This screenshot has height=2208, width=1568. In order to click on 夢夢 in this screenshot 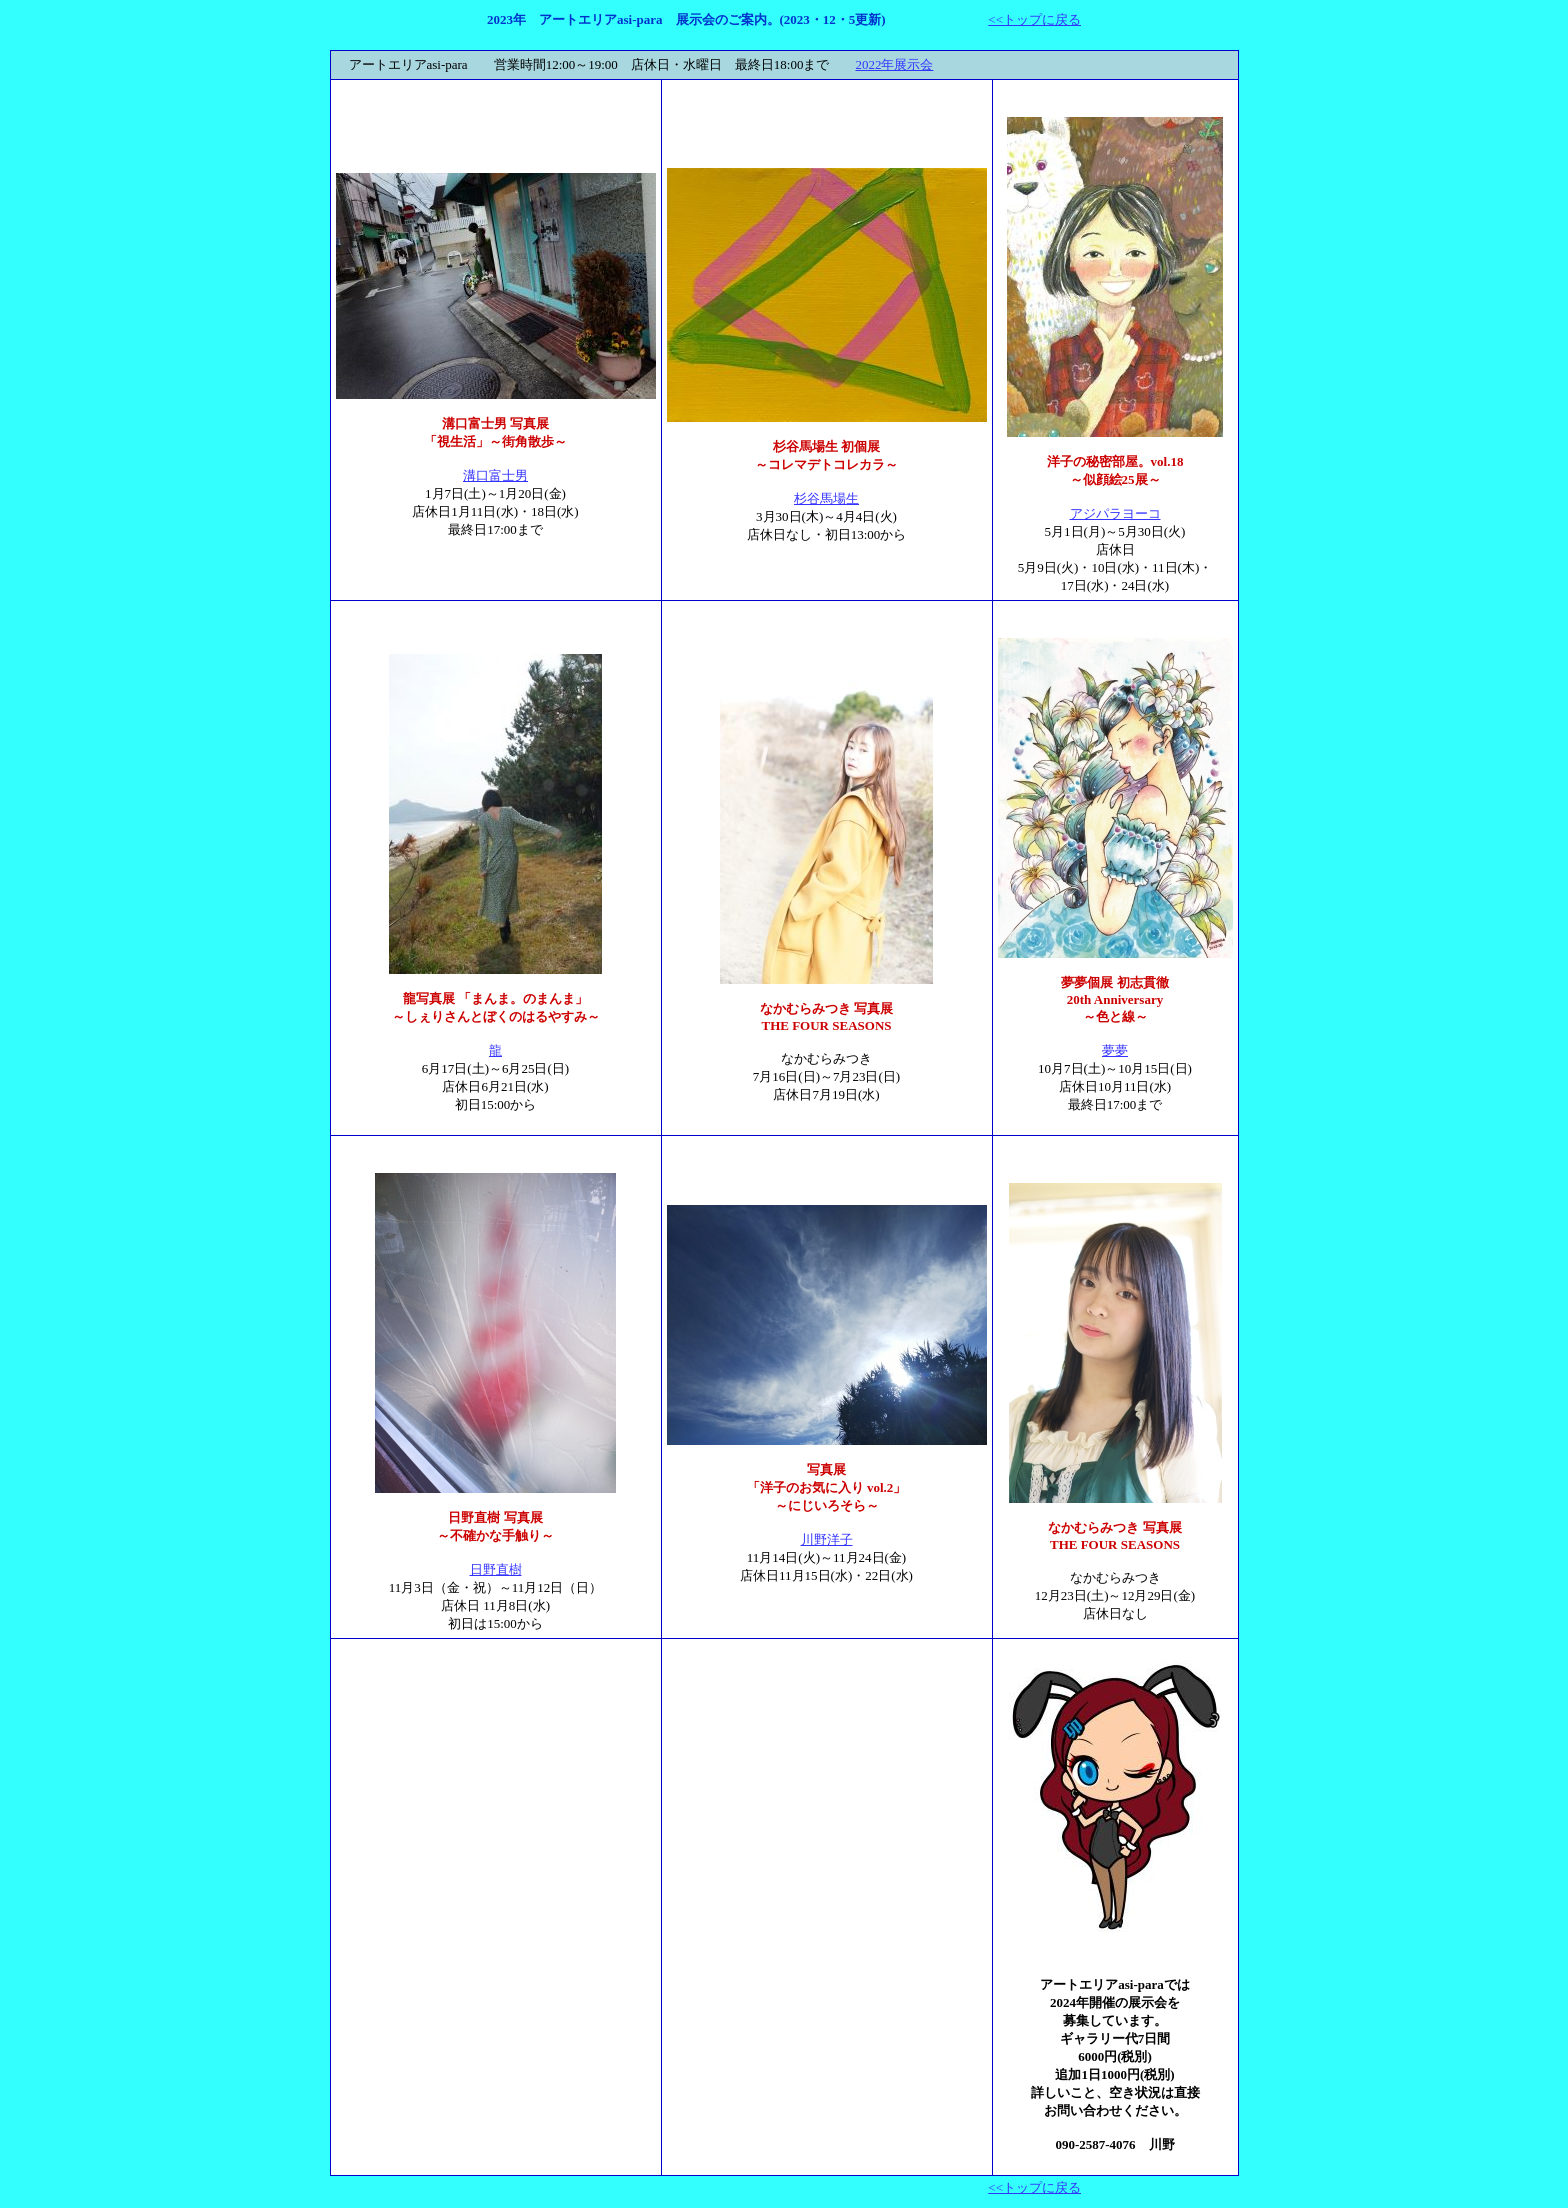, I will do `click(1115, 1050)`.